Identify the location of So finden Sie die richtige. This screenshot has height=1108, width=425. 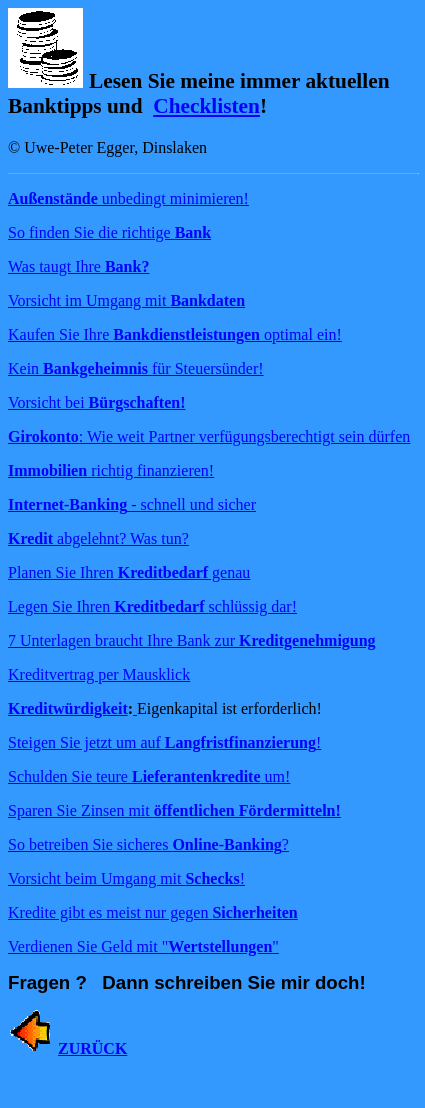
(109, 232).